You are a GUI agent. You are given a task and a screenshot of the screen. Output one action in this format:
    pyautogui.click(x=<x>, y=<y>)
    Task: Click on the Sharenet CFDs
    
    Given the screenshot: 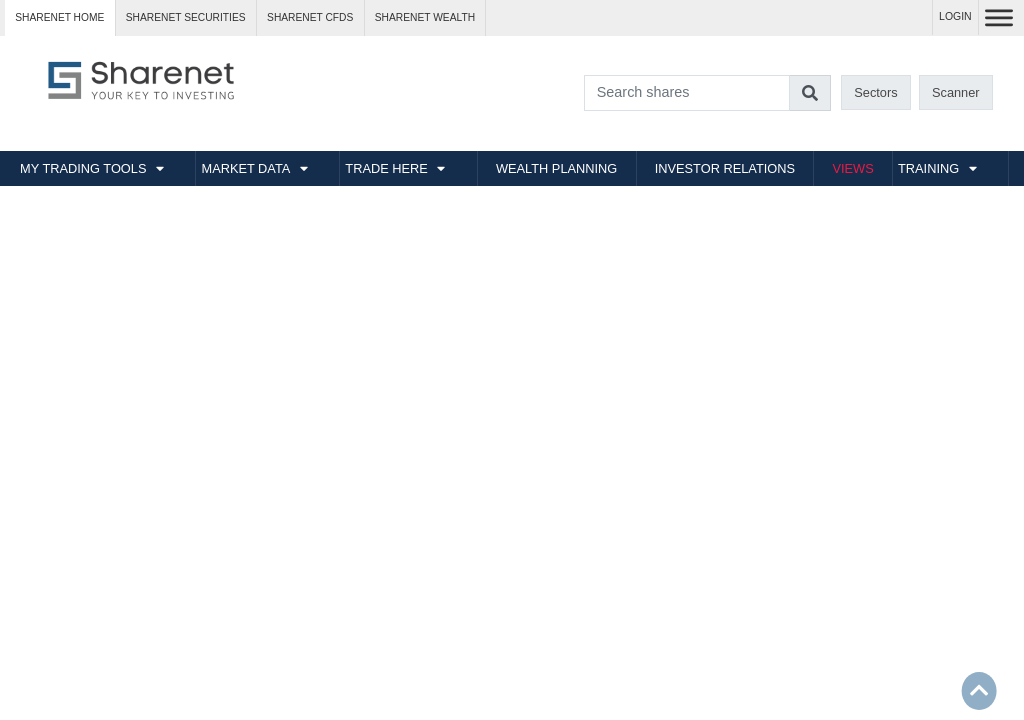 What is the action you would take?
    pyautogui.click(x=310, y=17)
    